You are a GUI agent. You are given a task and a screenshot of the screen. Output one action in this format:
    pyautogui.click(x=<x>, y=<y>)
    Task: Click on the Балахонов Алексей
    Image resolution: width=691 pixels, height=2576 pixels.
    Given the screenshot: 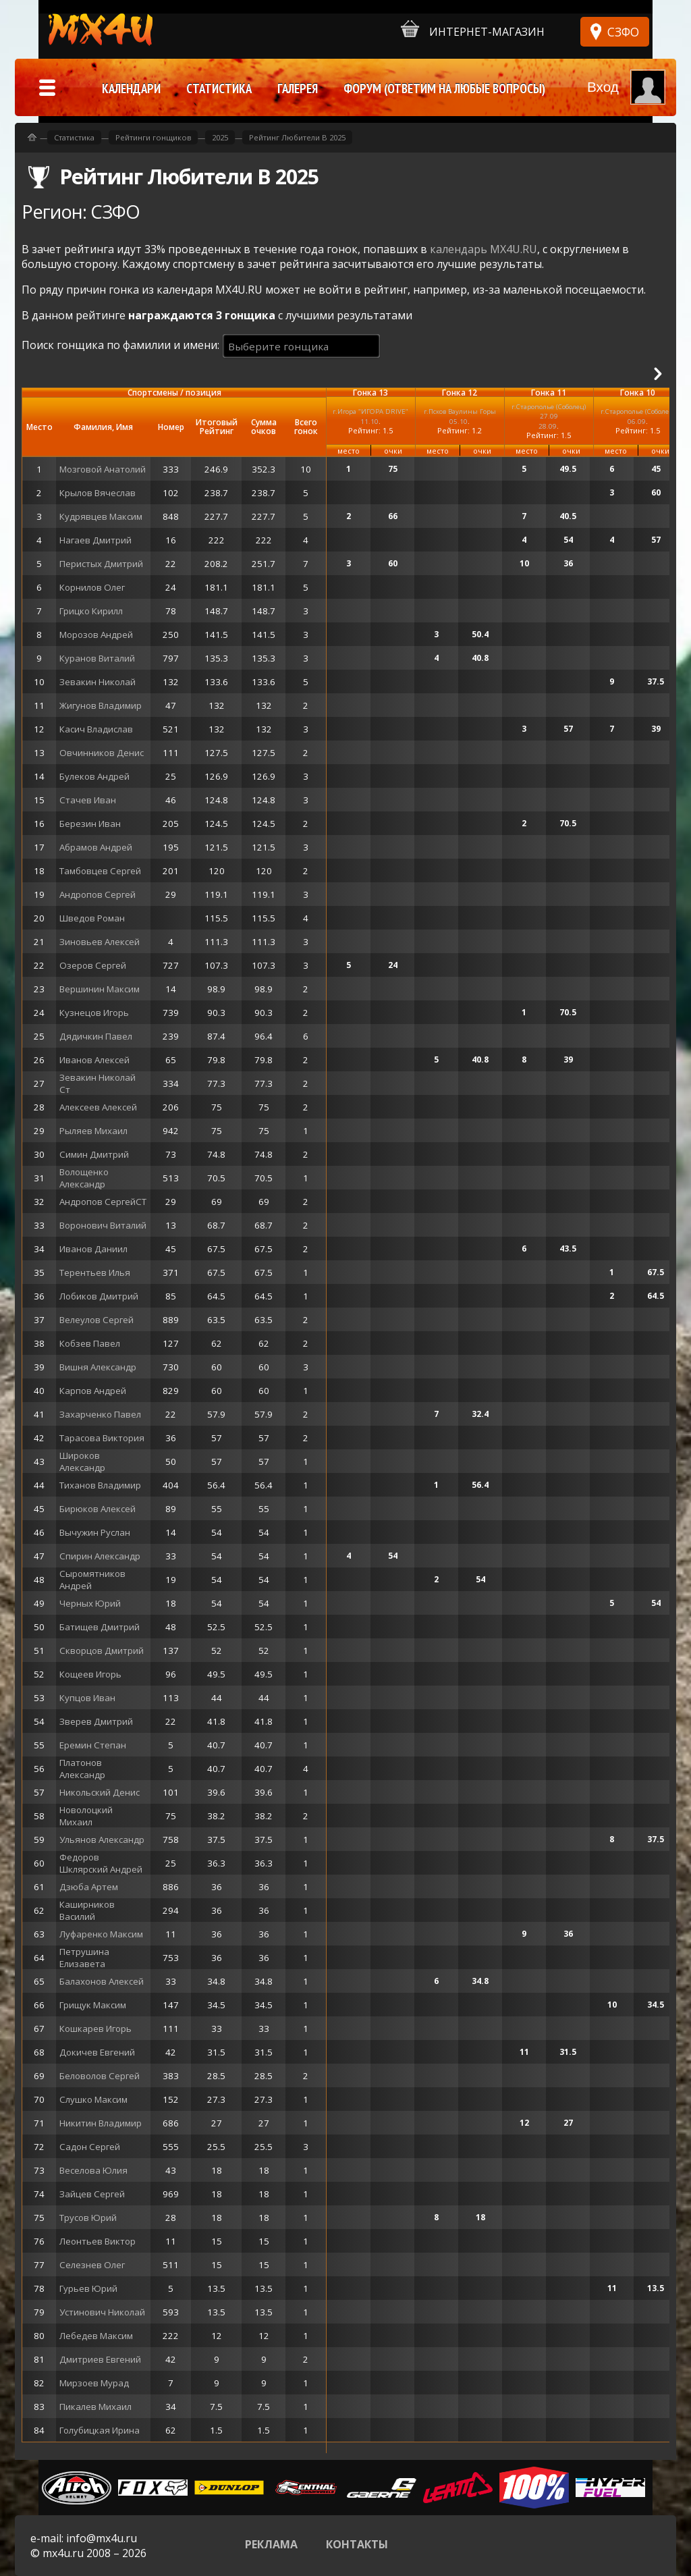 What is the action you would take?
    pyautogui.click(x=101, y=1981)
    